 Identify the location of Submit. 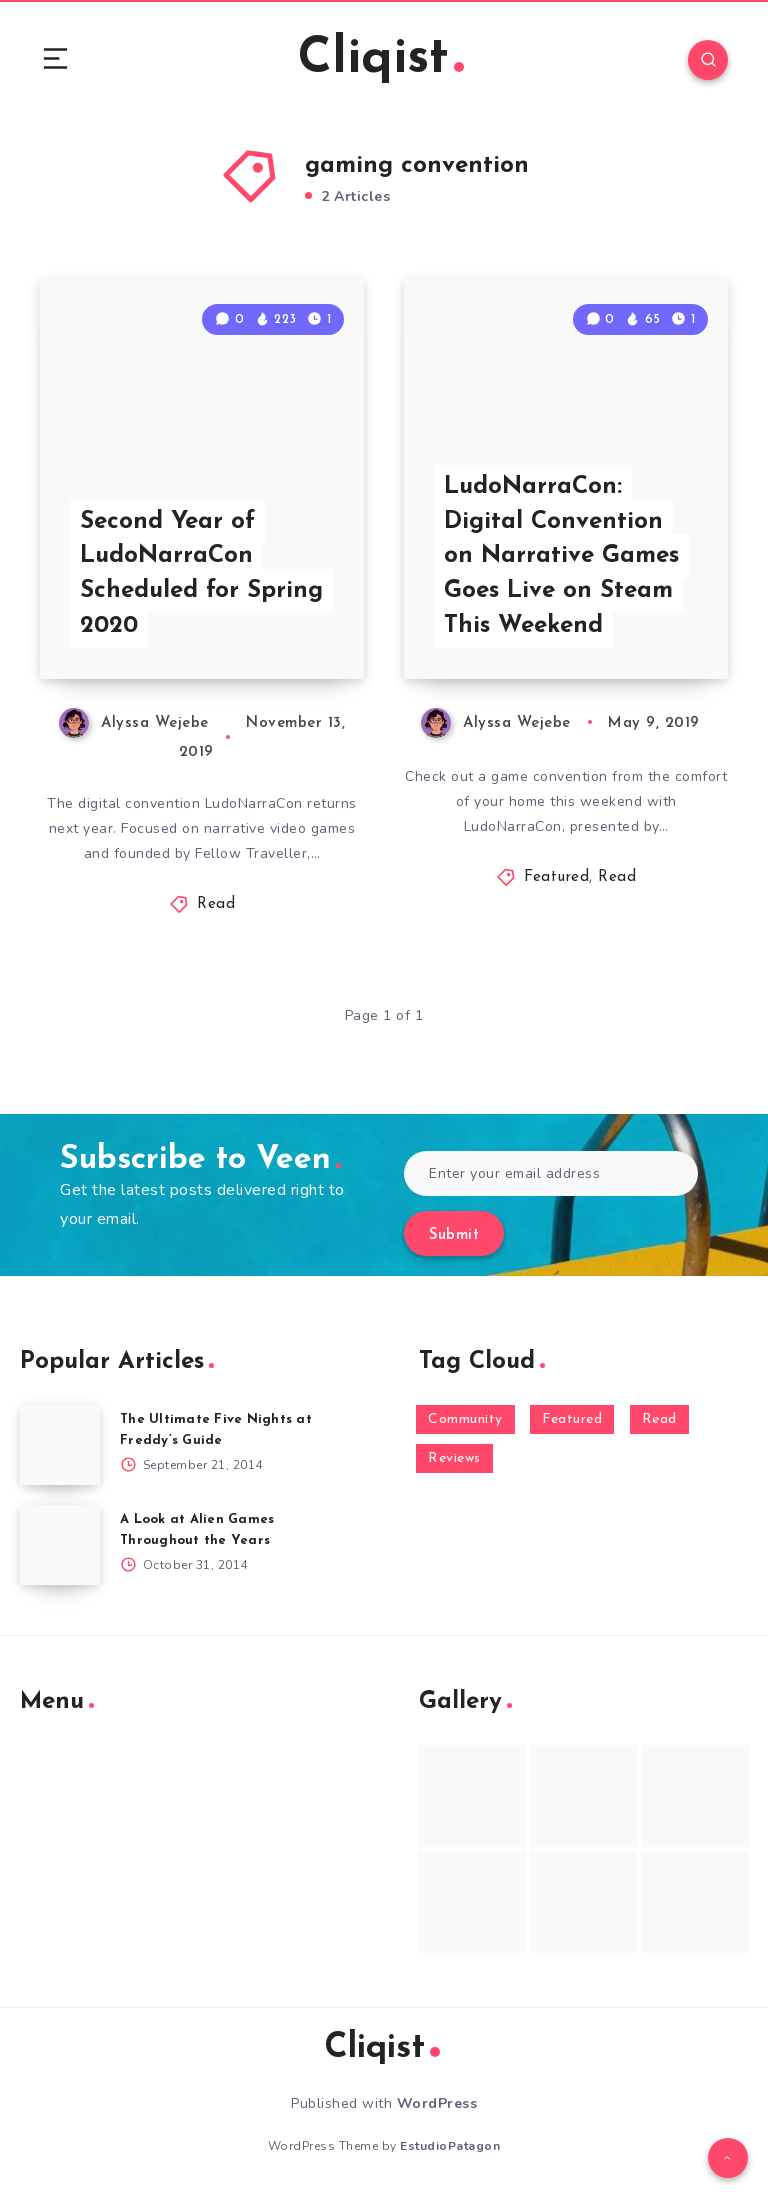
(454, 1235).